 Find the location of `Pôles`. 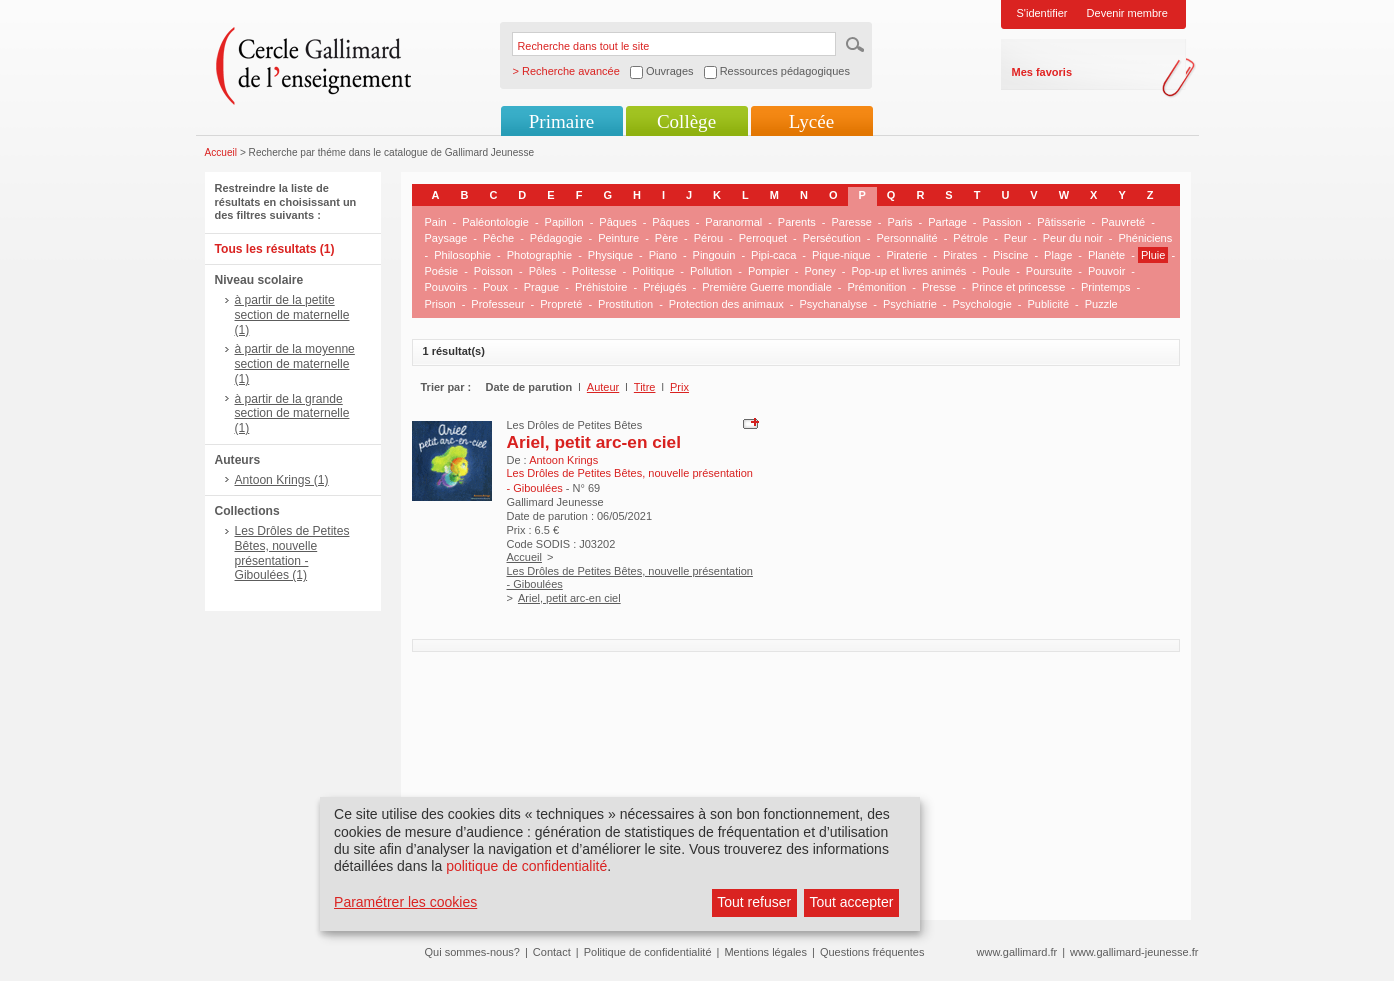

Pôles is located at coordinates (543, 271).